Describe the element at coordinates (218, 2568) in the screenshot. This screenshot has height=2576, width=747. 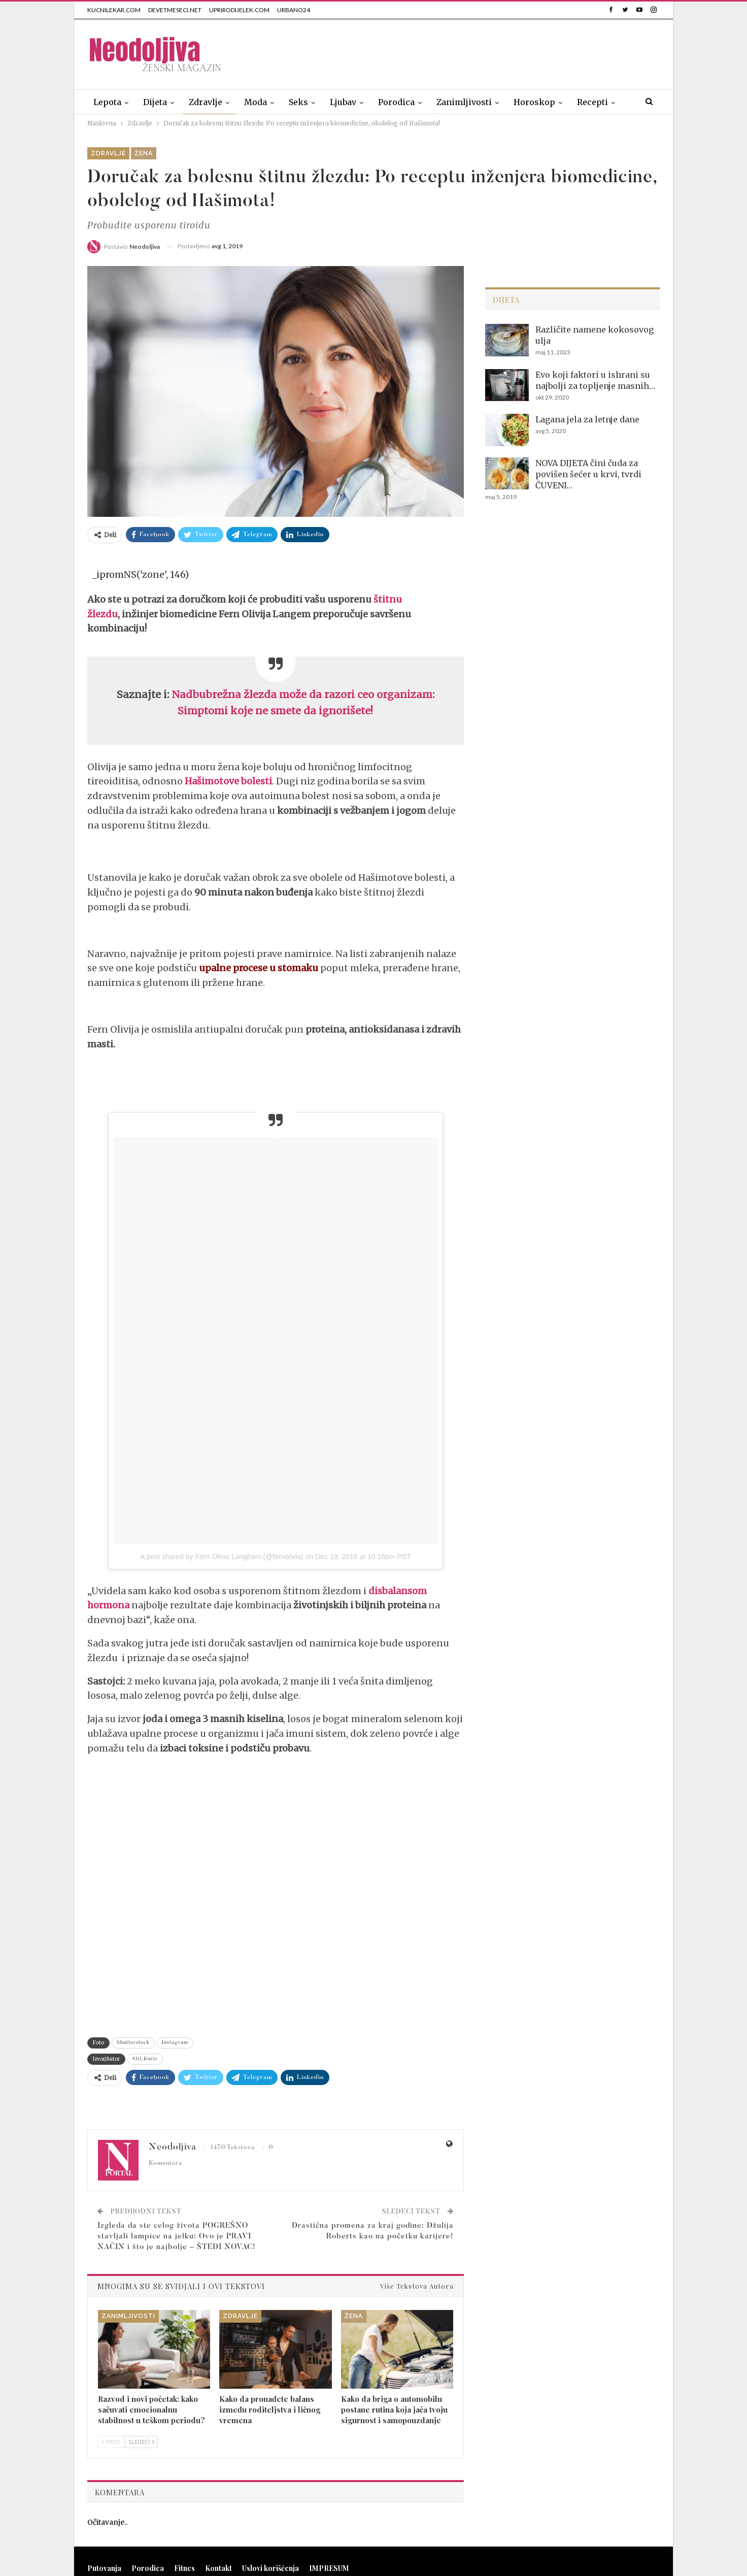
I see `Kontakt` at that location.